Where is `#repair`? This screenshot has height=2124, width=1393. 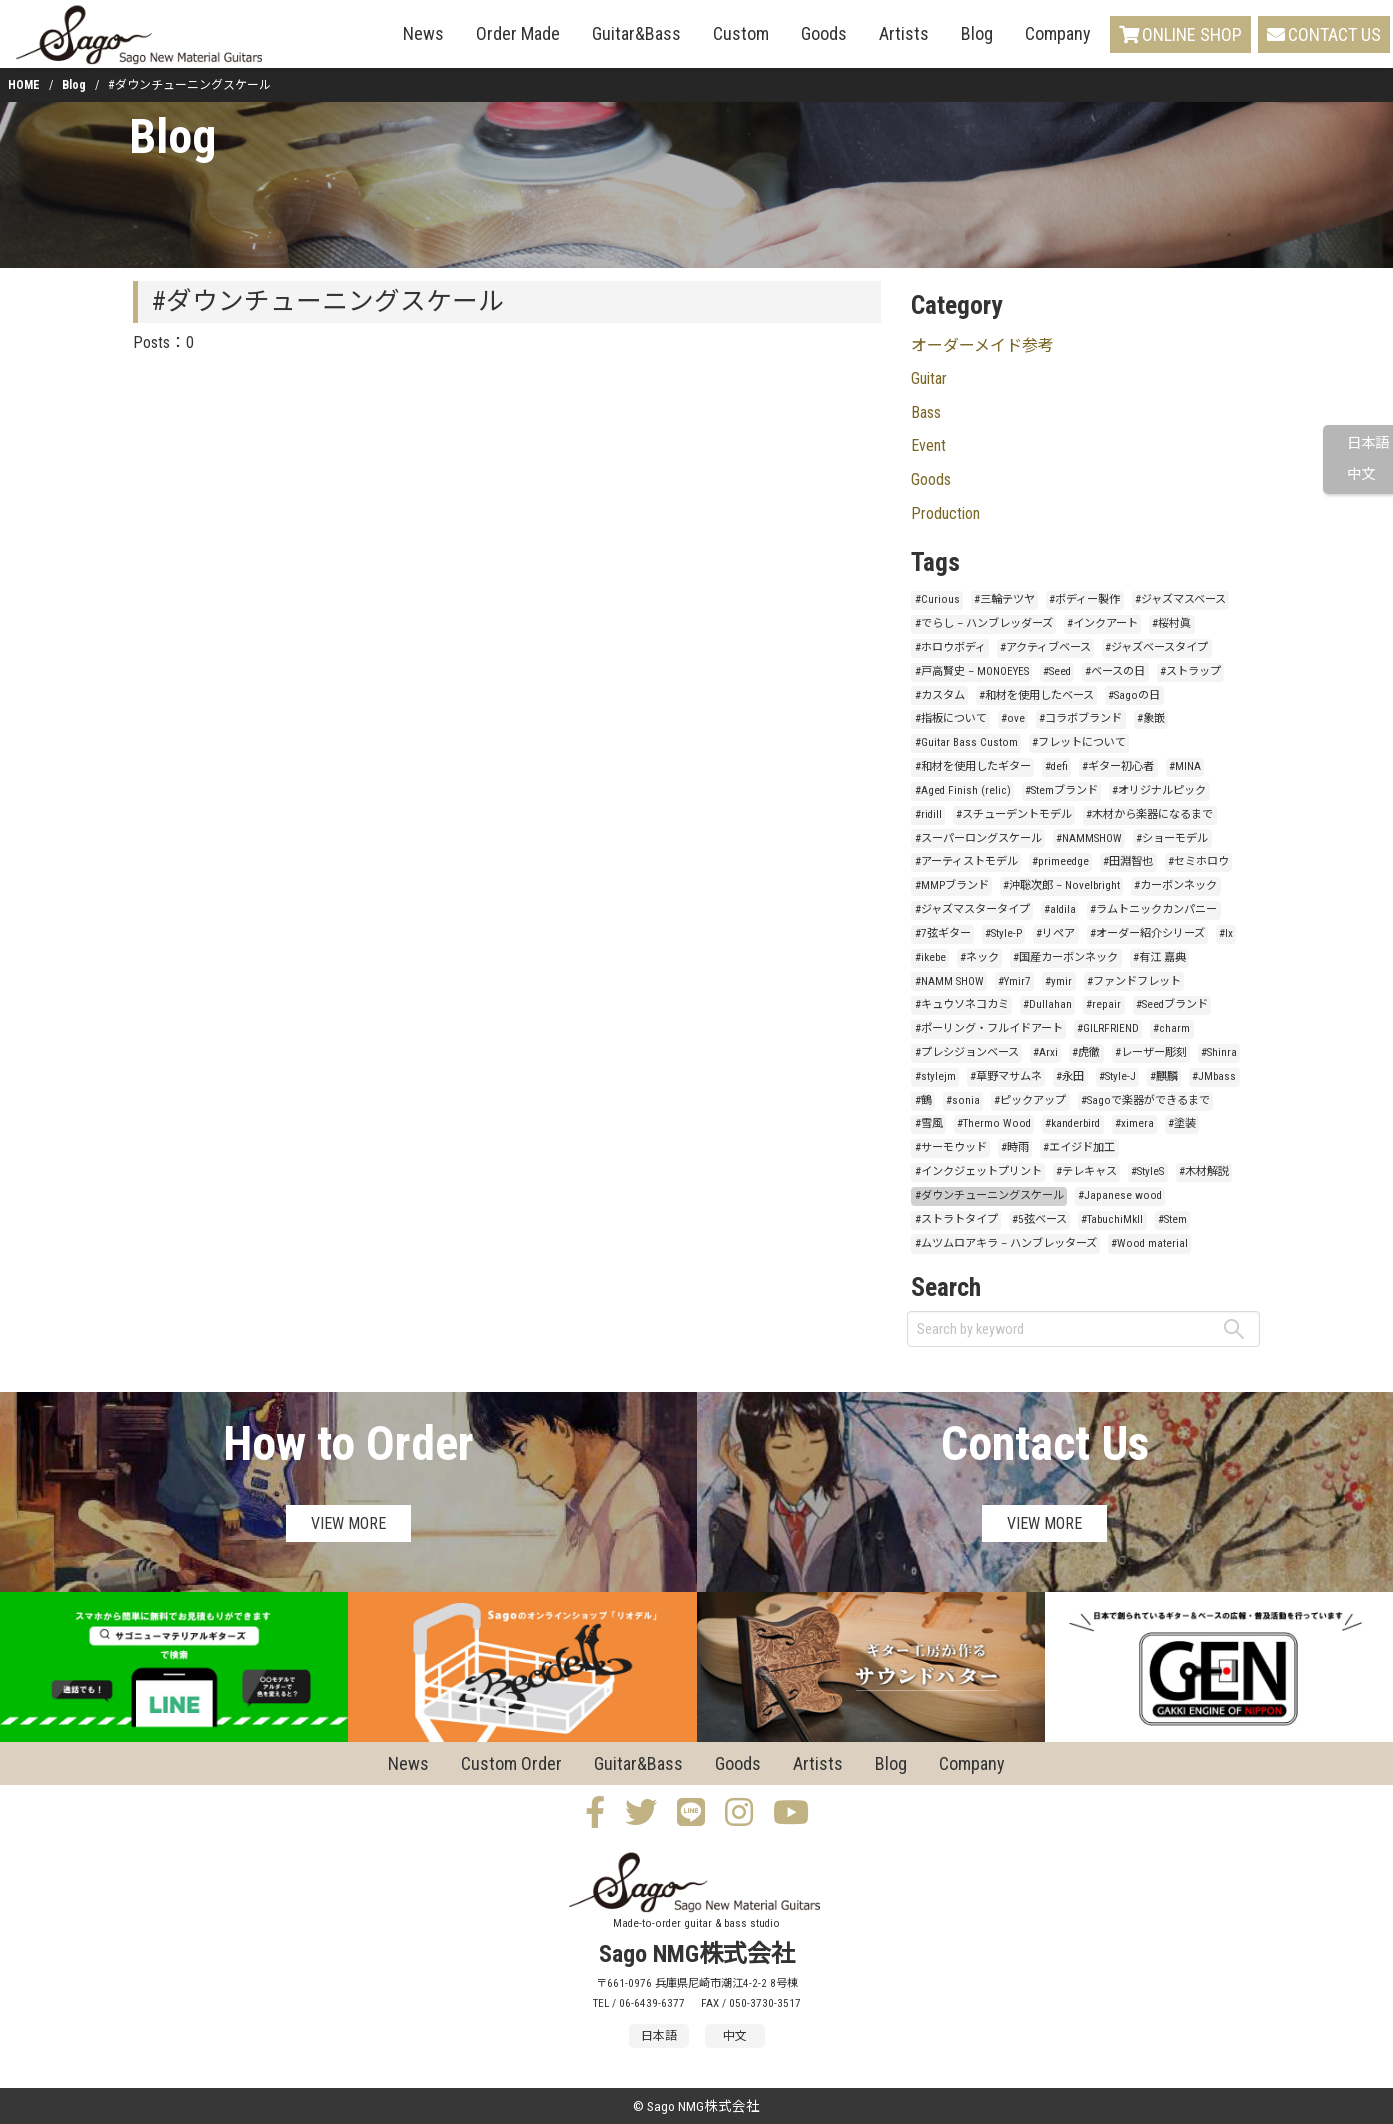 #repair is located at coordinates (1103, 1004).